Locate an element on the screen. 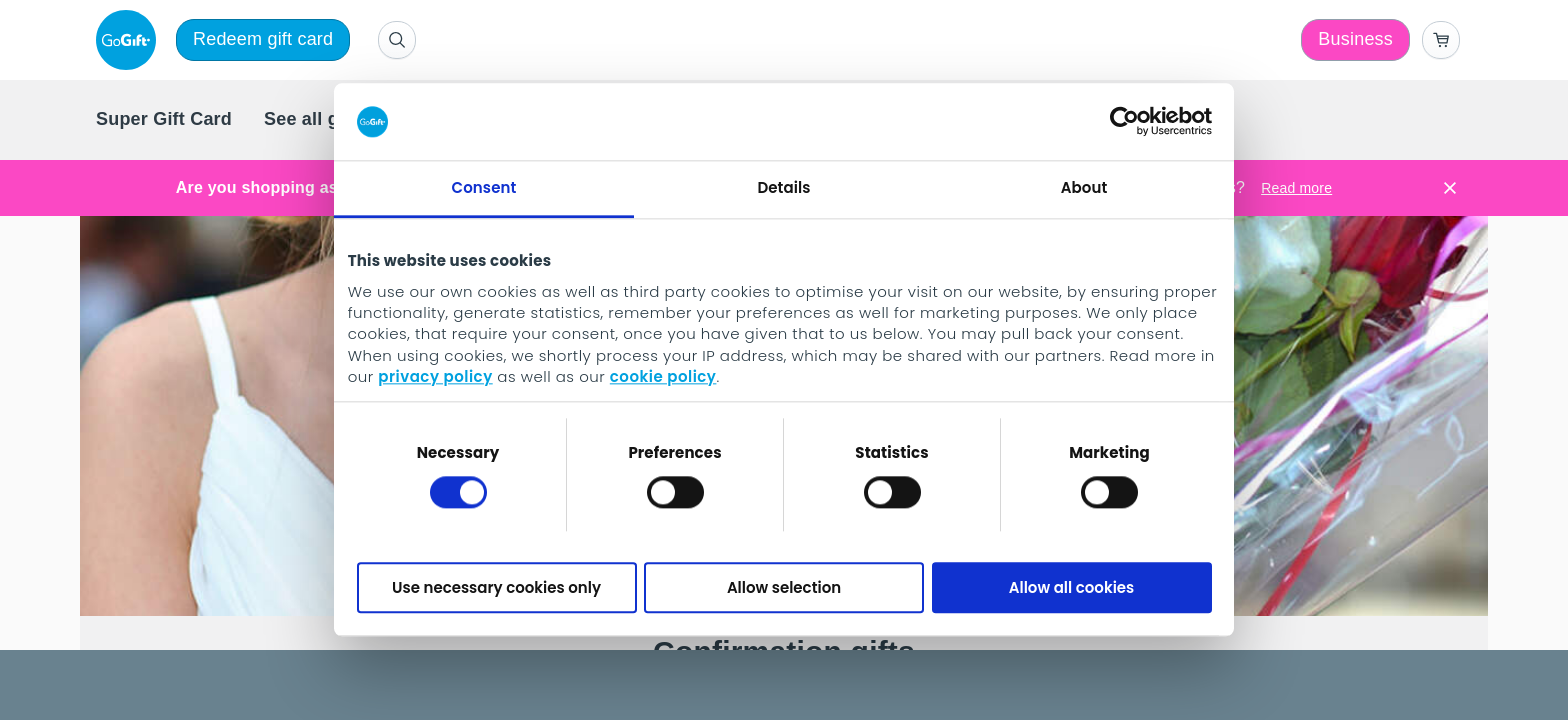 This screenshot has height=720, width=1568. privacy policy is located at coordinates (435, 377).